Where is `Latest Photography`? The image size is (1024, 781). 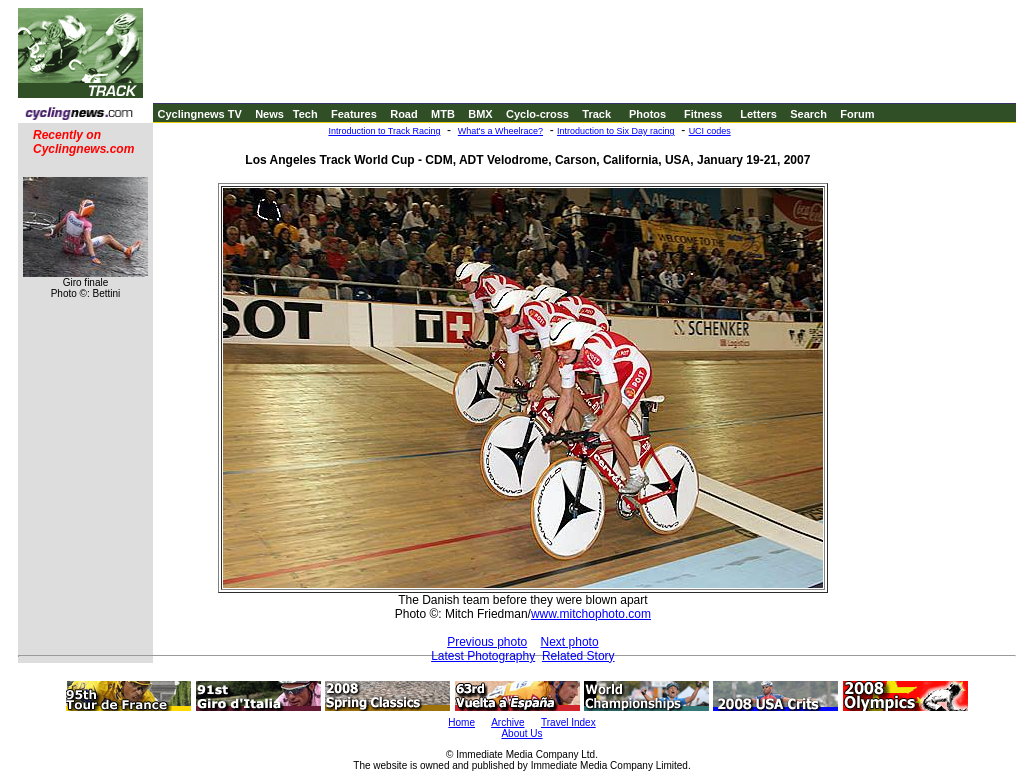
Latest Photography is located at coordinates (483, 656).